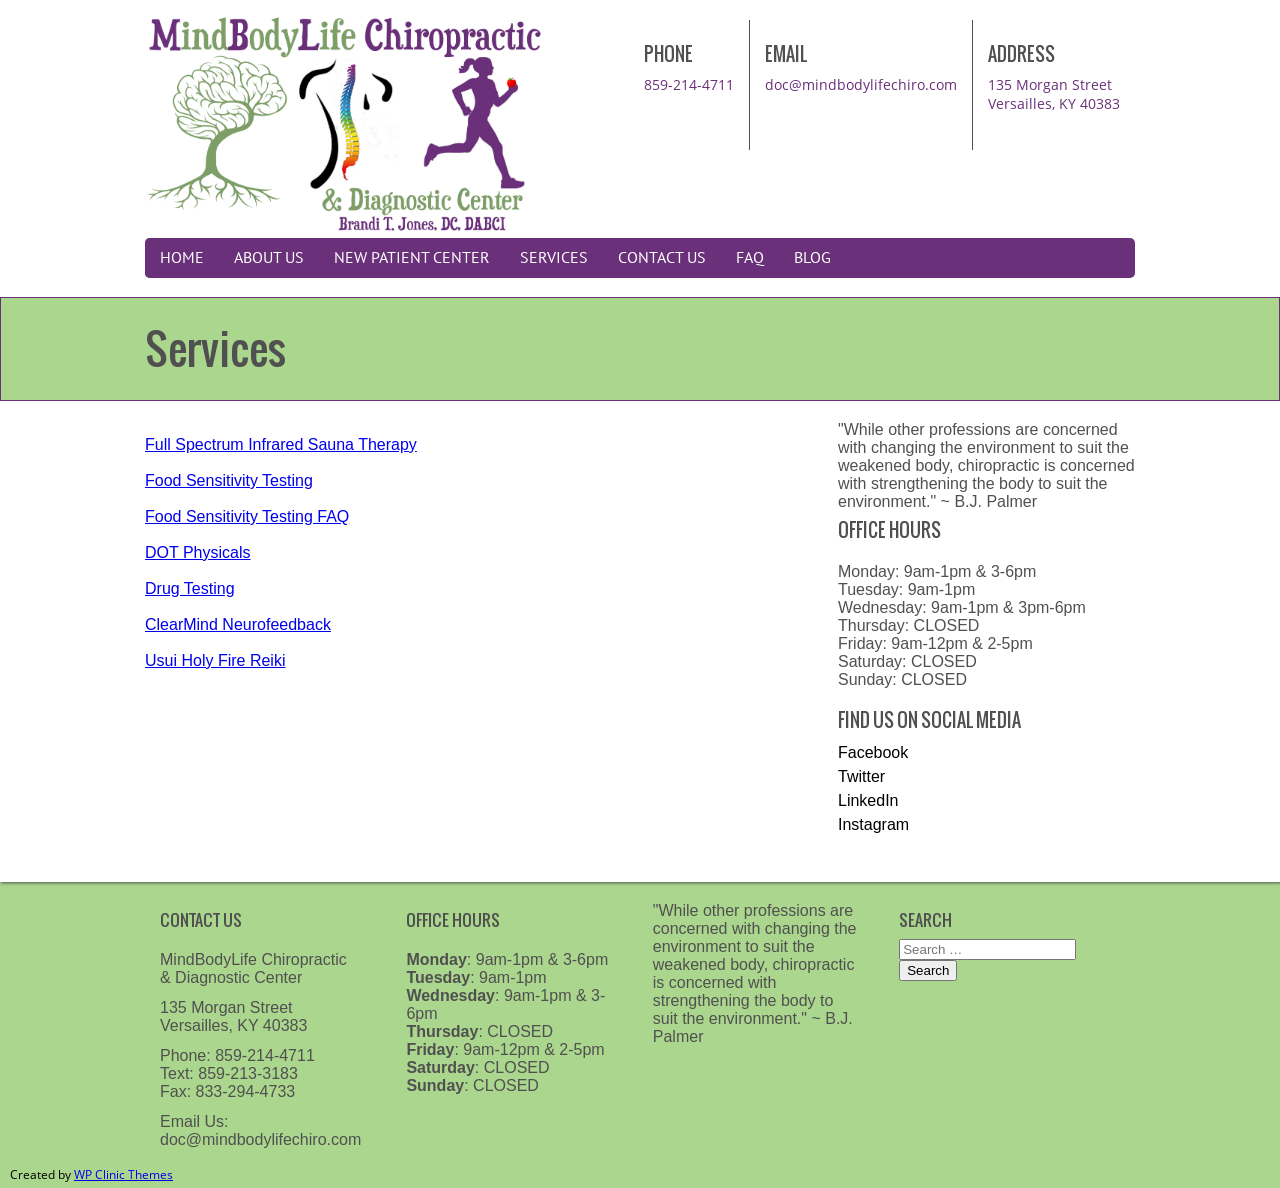 This screenshot has height=1188, width=1280. What do you see at coordinates (873, 752) in the screenshot?
I see `Facebook` at bounding box center [873, 752].